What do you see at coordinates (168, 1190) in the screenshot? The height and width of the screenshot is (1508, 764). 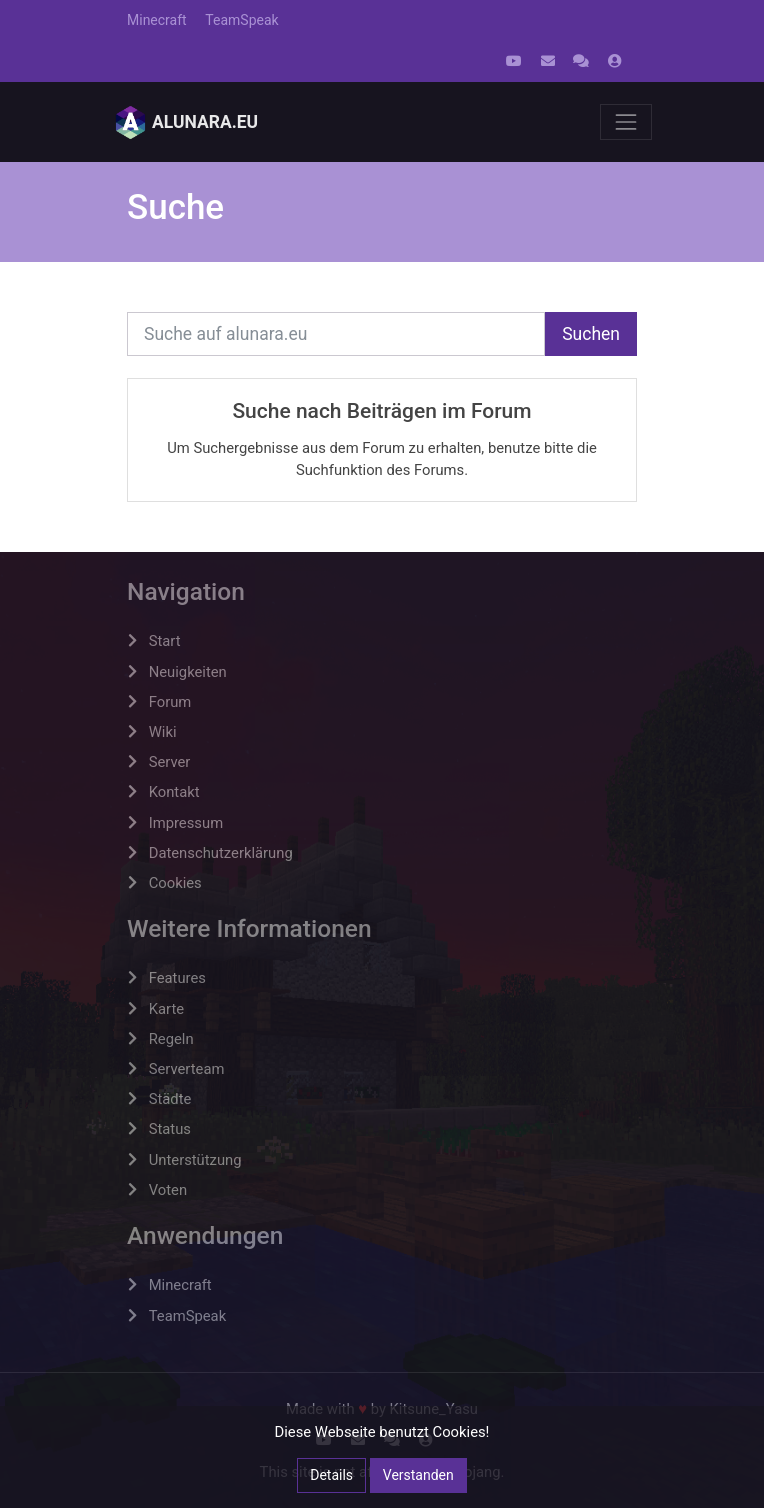 I see `Voten` at bounding box center [168, 1190].